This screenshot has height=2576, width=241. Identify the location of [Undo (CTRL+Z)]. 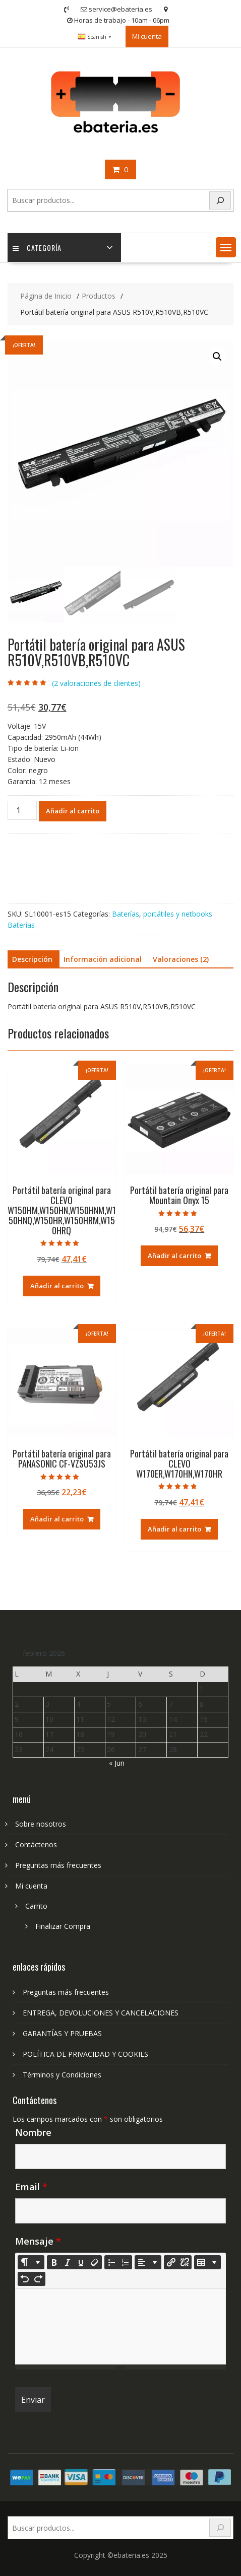
(25, 2279).